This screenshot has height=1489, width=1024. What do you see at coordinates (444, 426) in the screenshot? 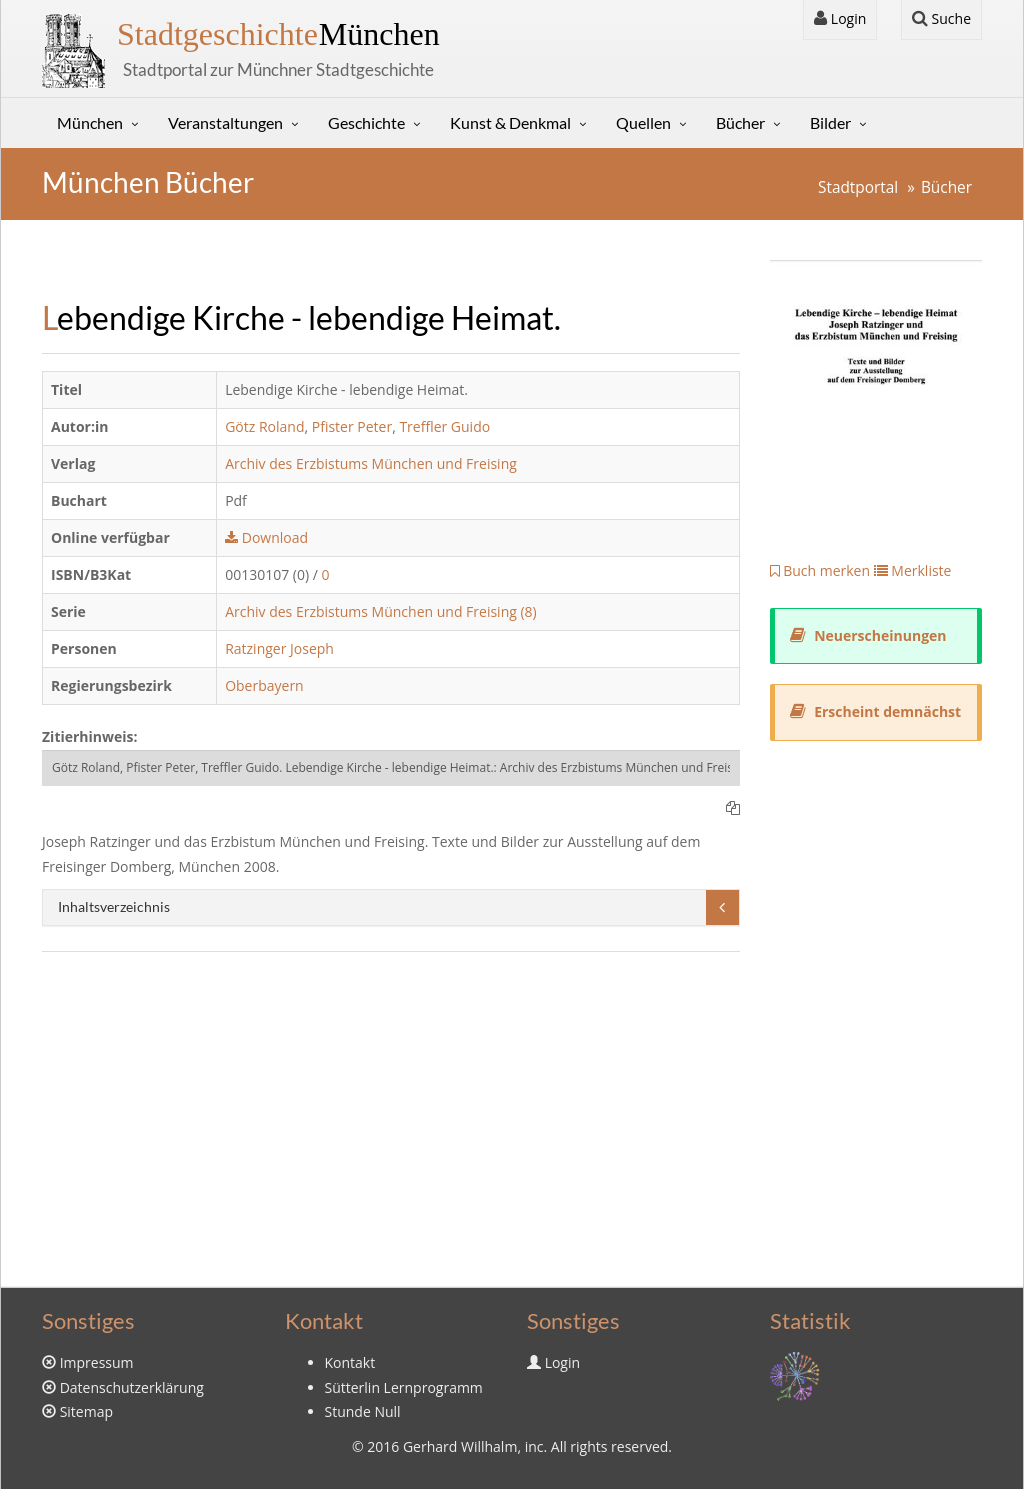
I see `Treffler Guido` at bounding box center [444, 426].